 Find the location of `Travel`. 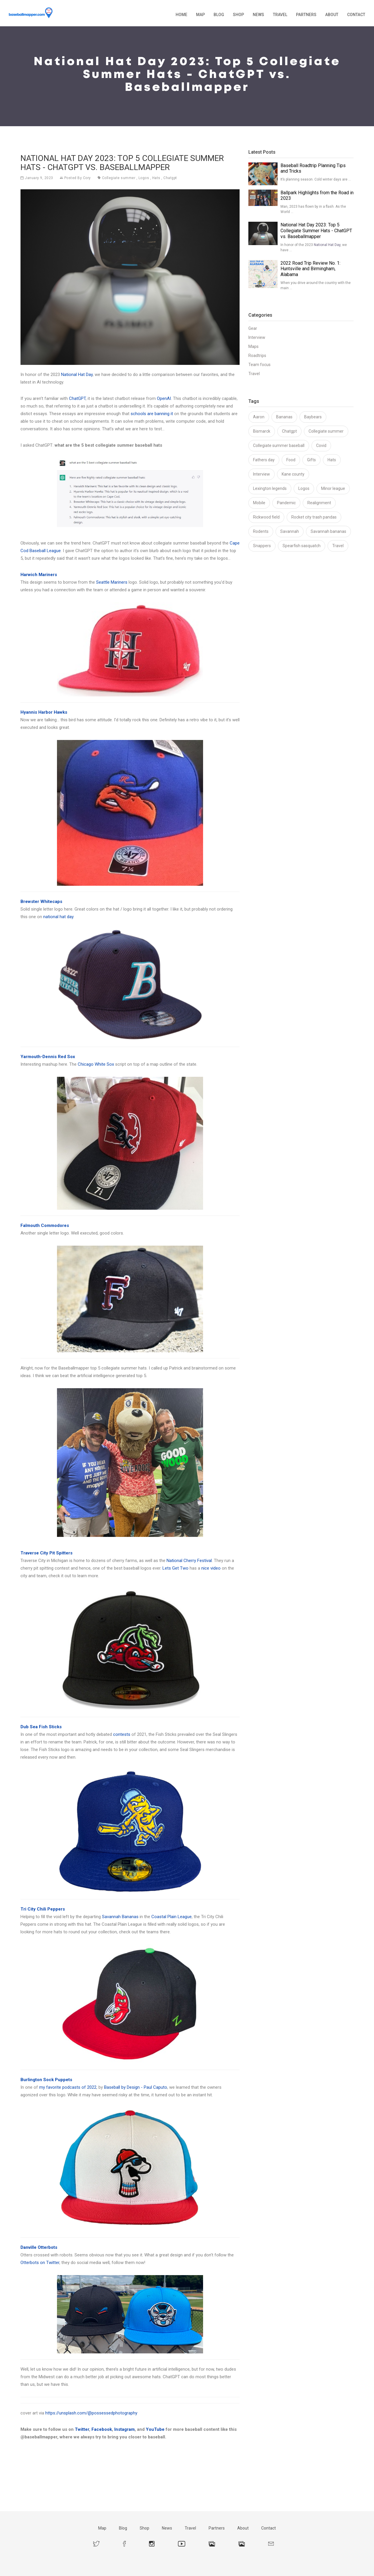

Travel is located at coordinates (280, 14).